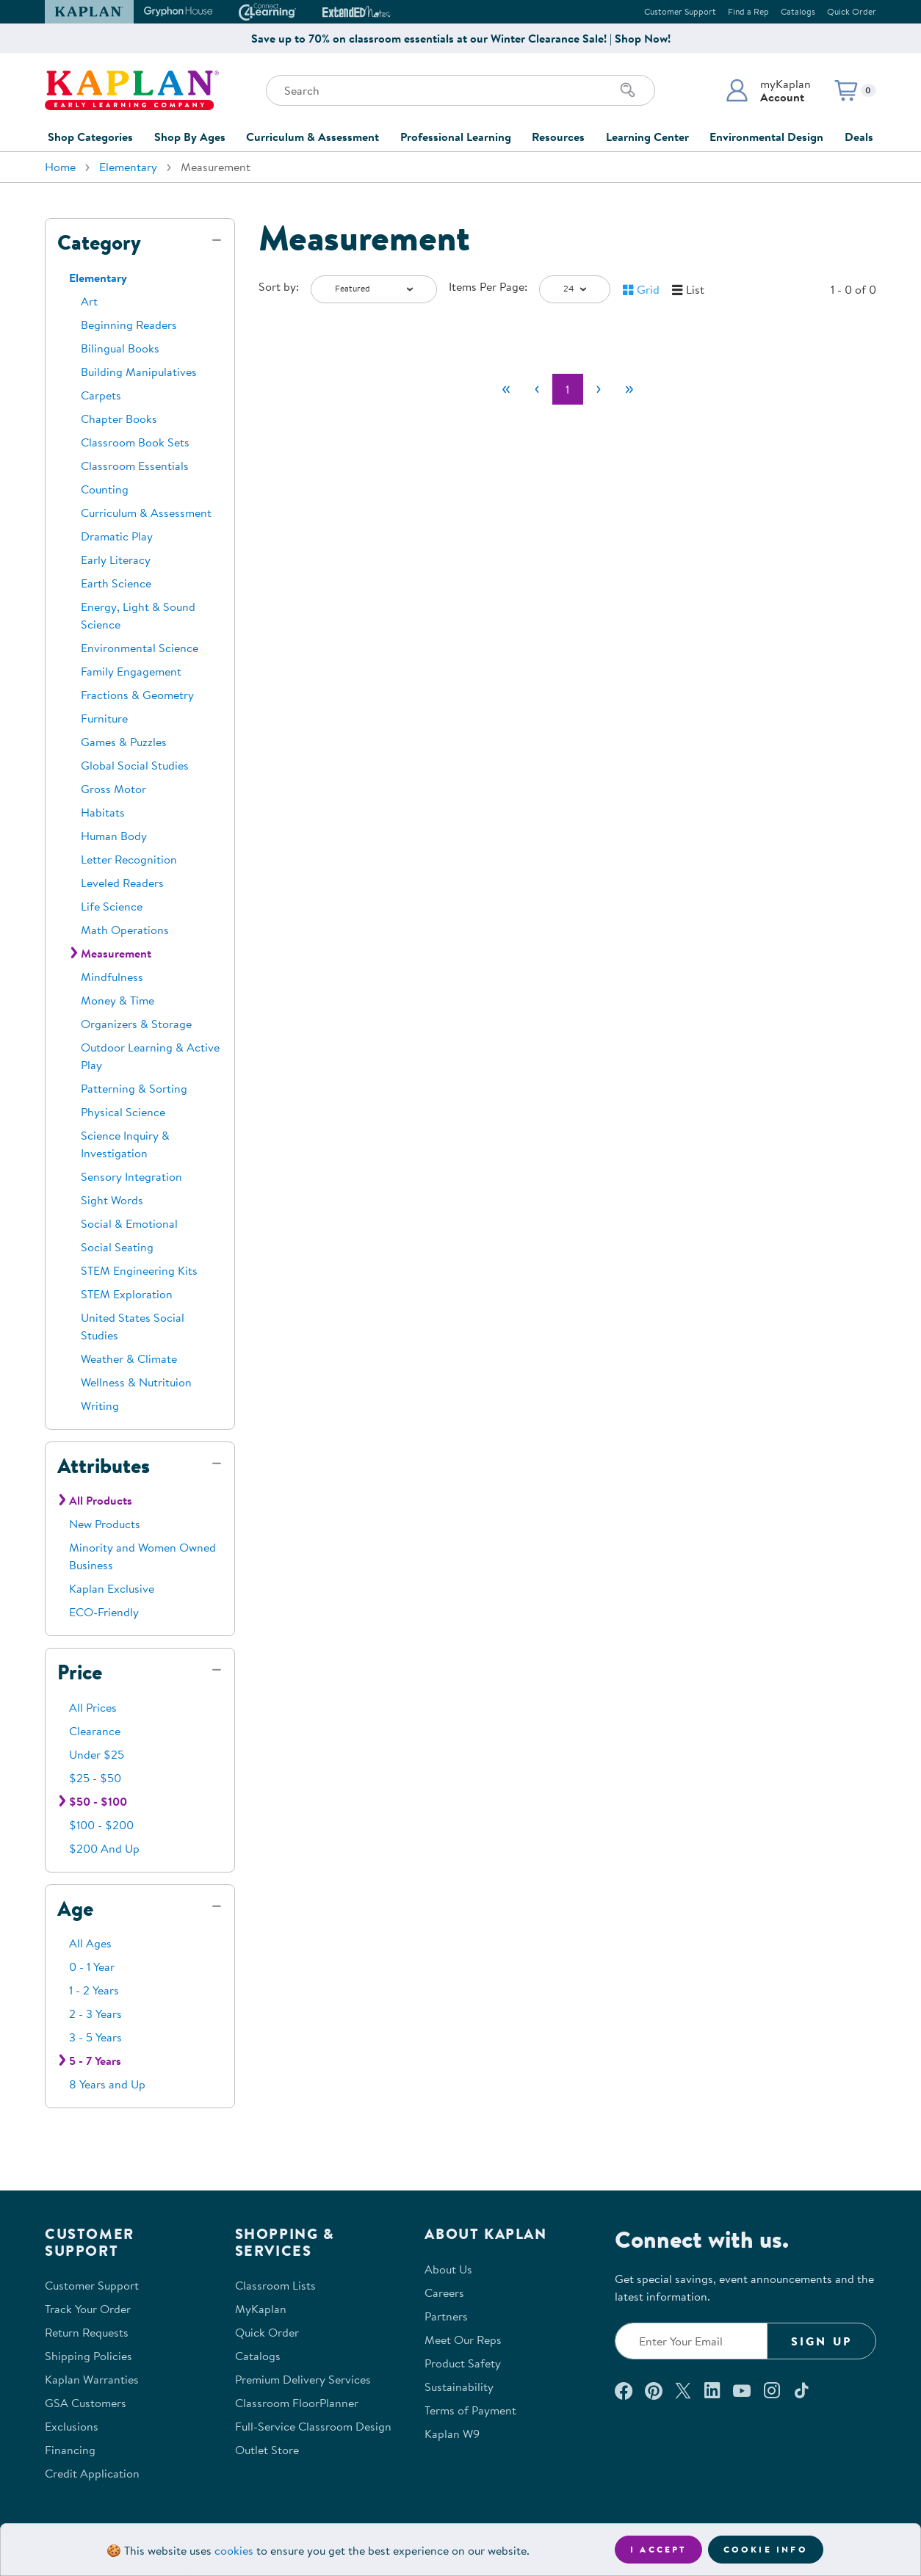 The height and width of the screenshot is (2576, 921). I want to click on Furniture, so click(104, 718).